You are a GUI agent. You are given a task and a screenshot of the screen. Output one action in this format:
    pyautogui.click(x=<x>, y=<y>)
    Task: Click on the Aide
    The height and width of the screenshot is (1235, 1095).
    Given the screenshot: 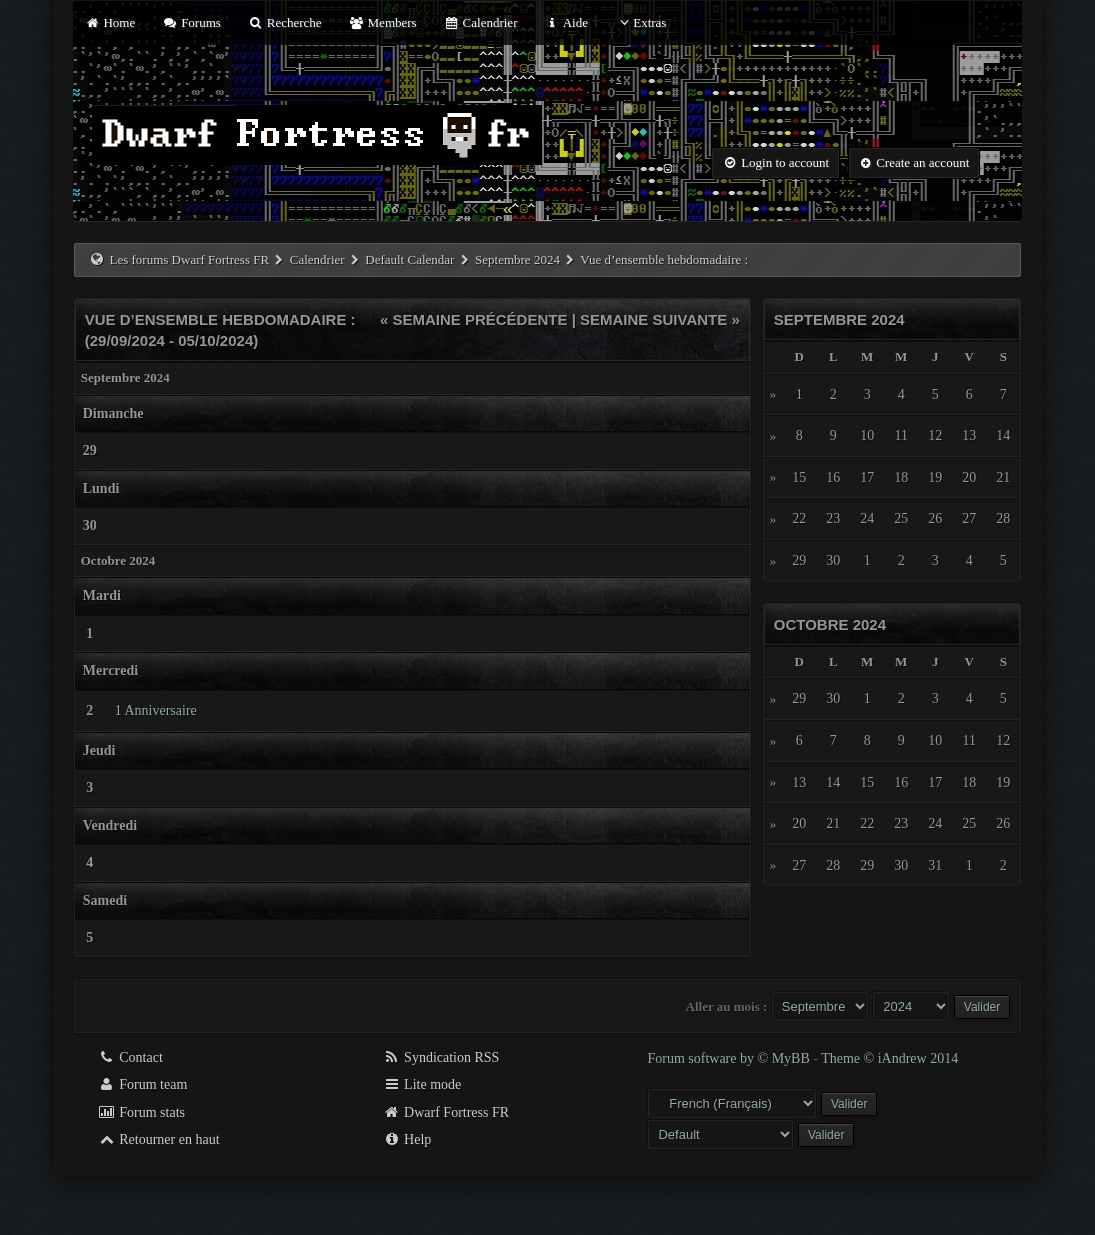 What is the action you would take?
    pyautogui.click(x=566, y=22)
    